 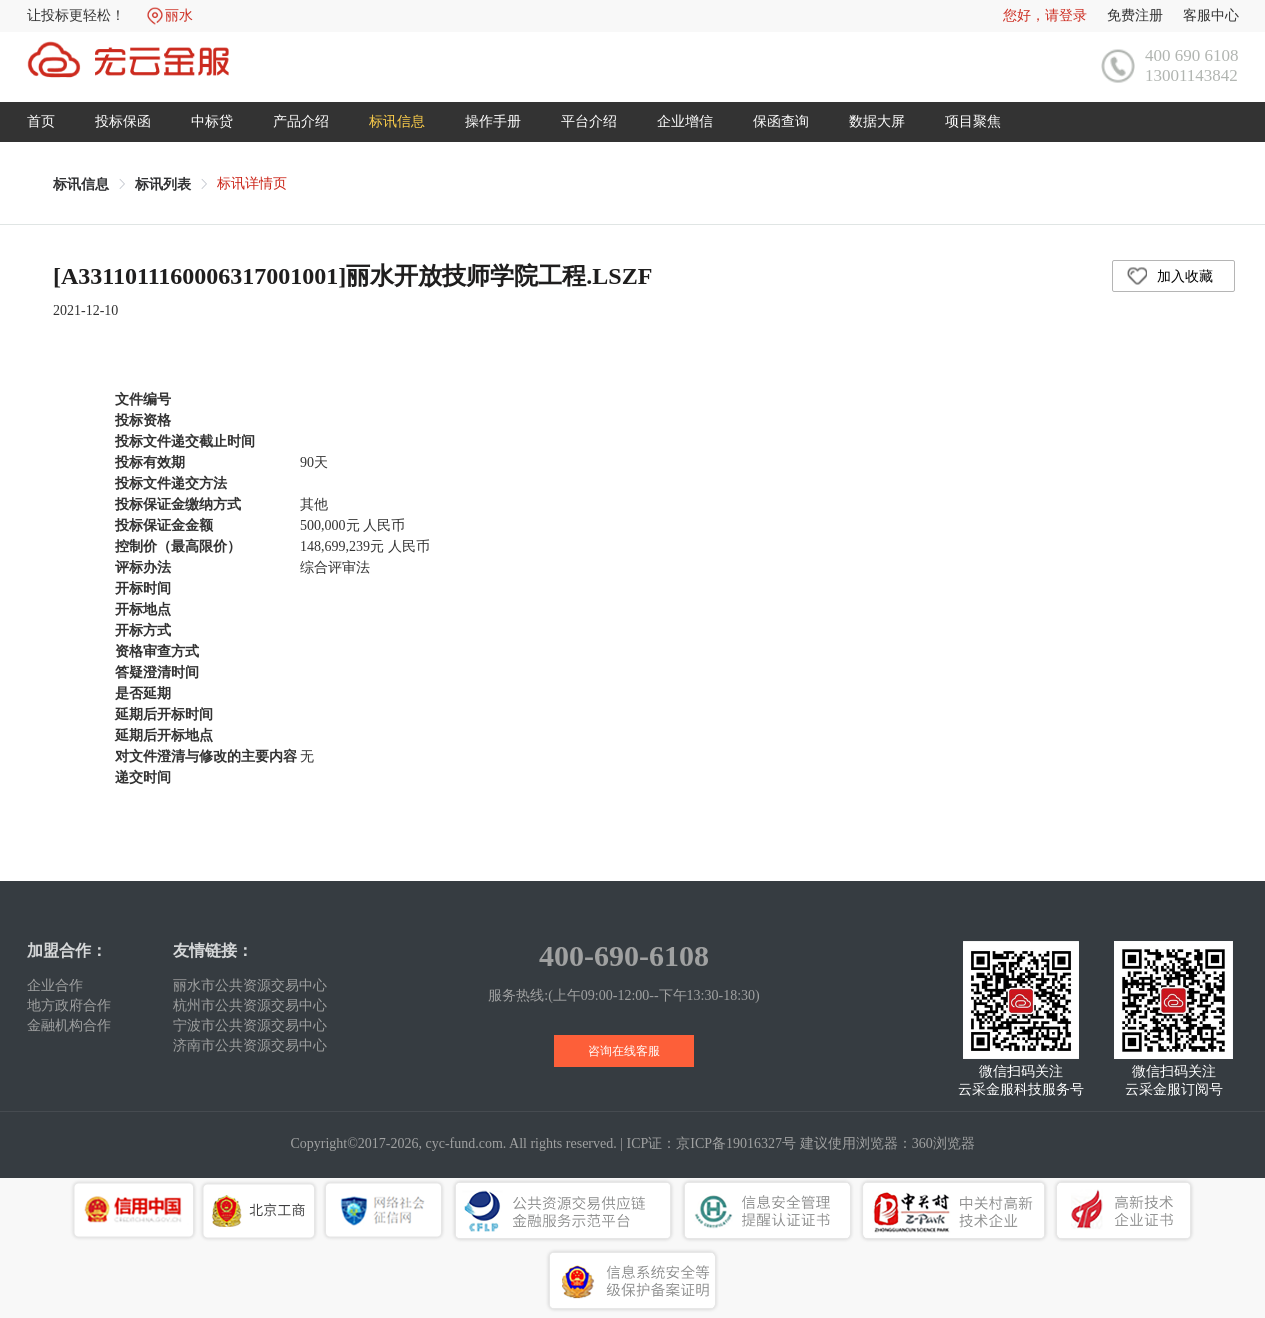 I want to click on 企业合作, so click(x=55, y=985).